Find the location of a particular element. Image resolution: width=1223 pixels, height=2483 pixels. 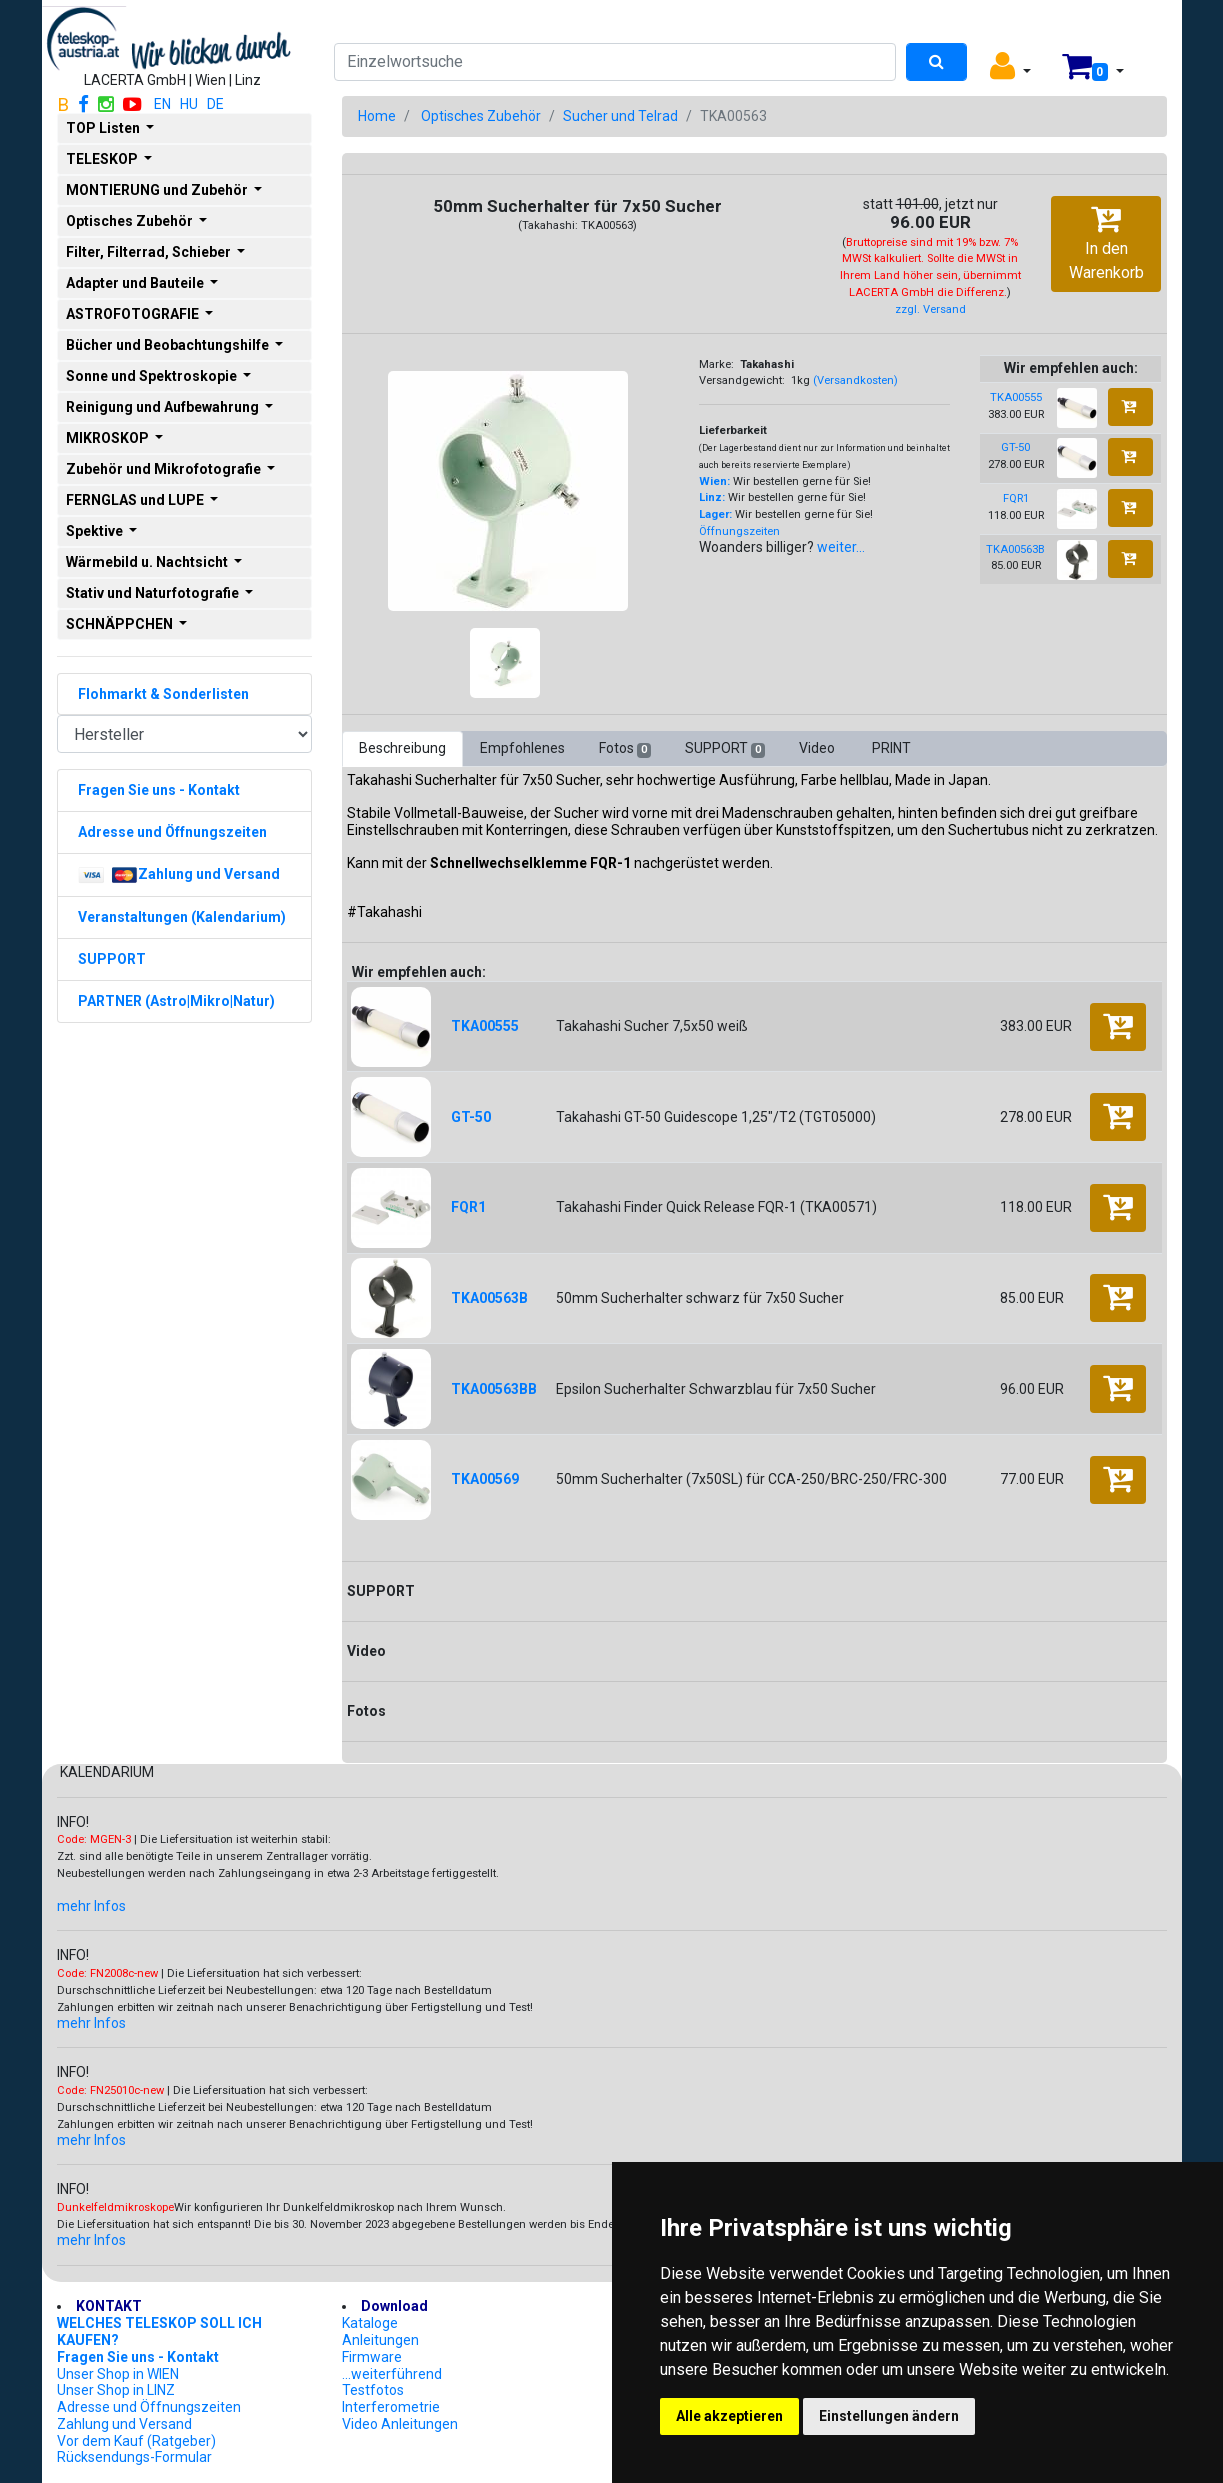

Öffnungszeiten is located at coordinates (739, 531).